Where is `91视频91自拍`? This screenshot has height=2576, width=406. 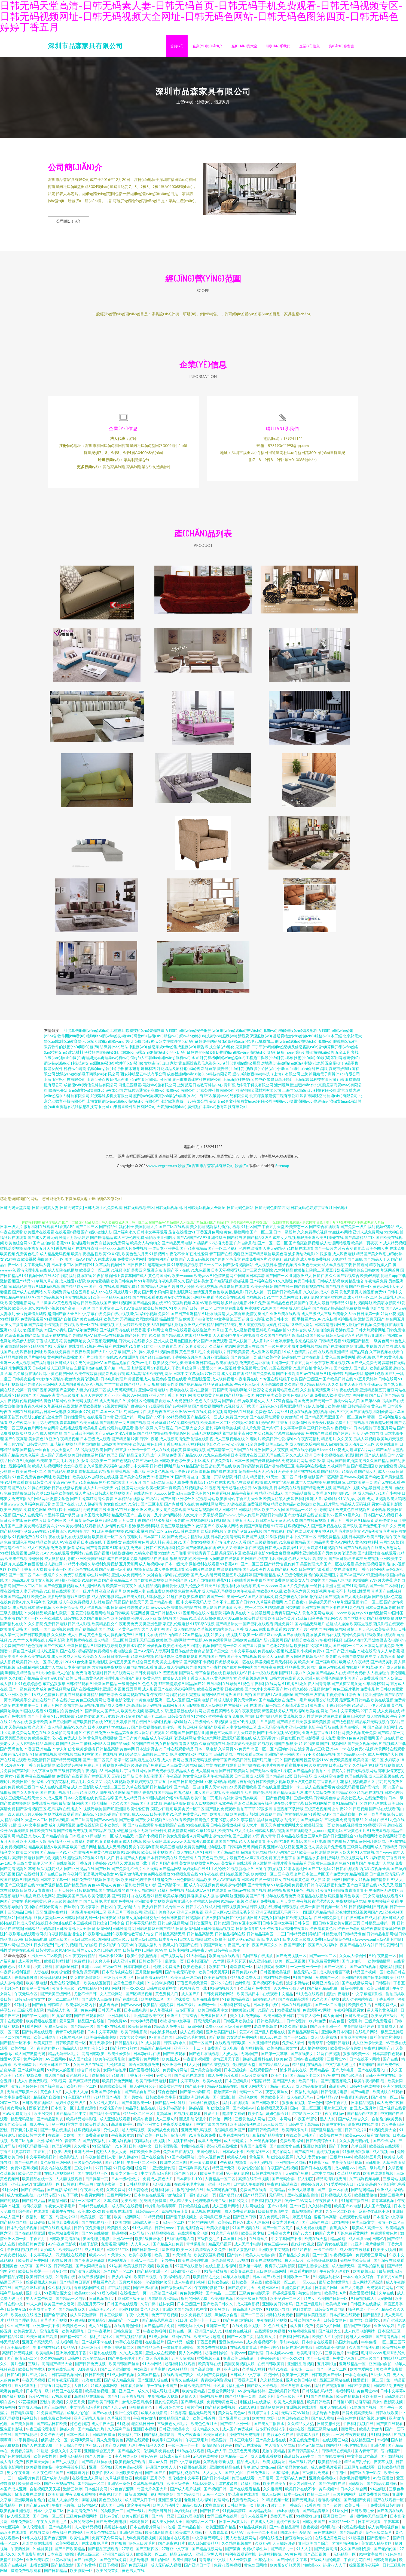
91视频91自拍 is located at coordinates (308, 2518).